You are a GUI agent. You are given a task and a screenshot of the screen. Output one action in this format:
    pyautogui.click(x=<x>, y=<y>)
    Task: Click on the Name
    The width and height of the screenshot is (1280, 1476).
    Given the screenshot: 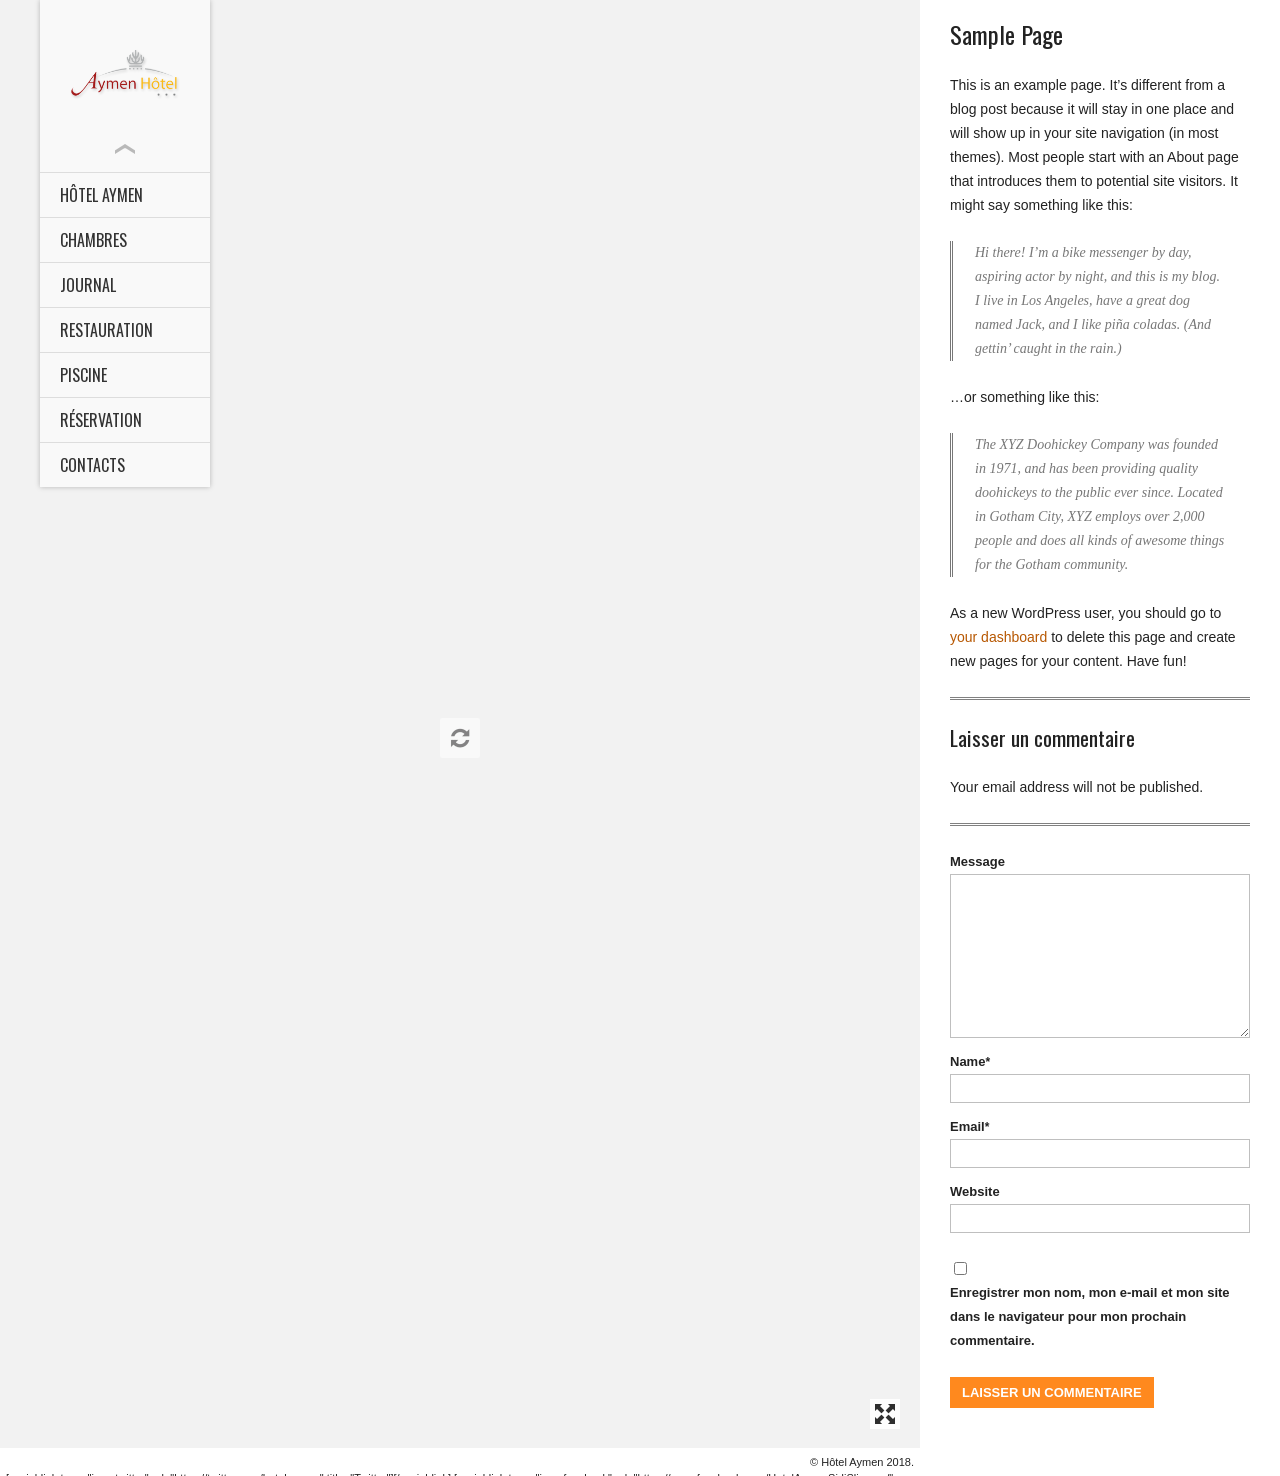 What is the action you would take?
    pyautogui.click(x=970, y=1061)
    